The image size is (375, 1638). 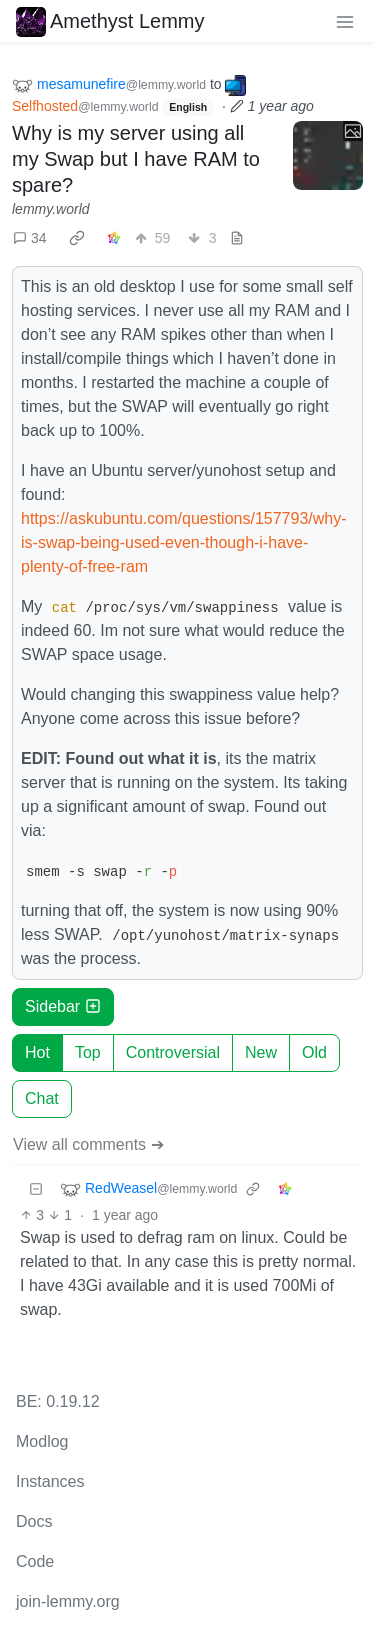 I want to click on join-lemmy.org, so click(x=68, y=1601).